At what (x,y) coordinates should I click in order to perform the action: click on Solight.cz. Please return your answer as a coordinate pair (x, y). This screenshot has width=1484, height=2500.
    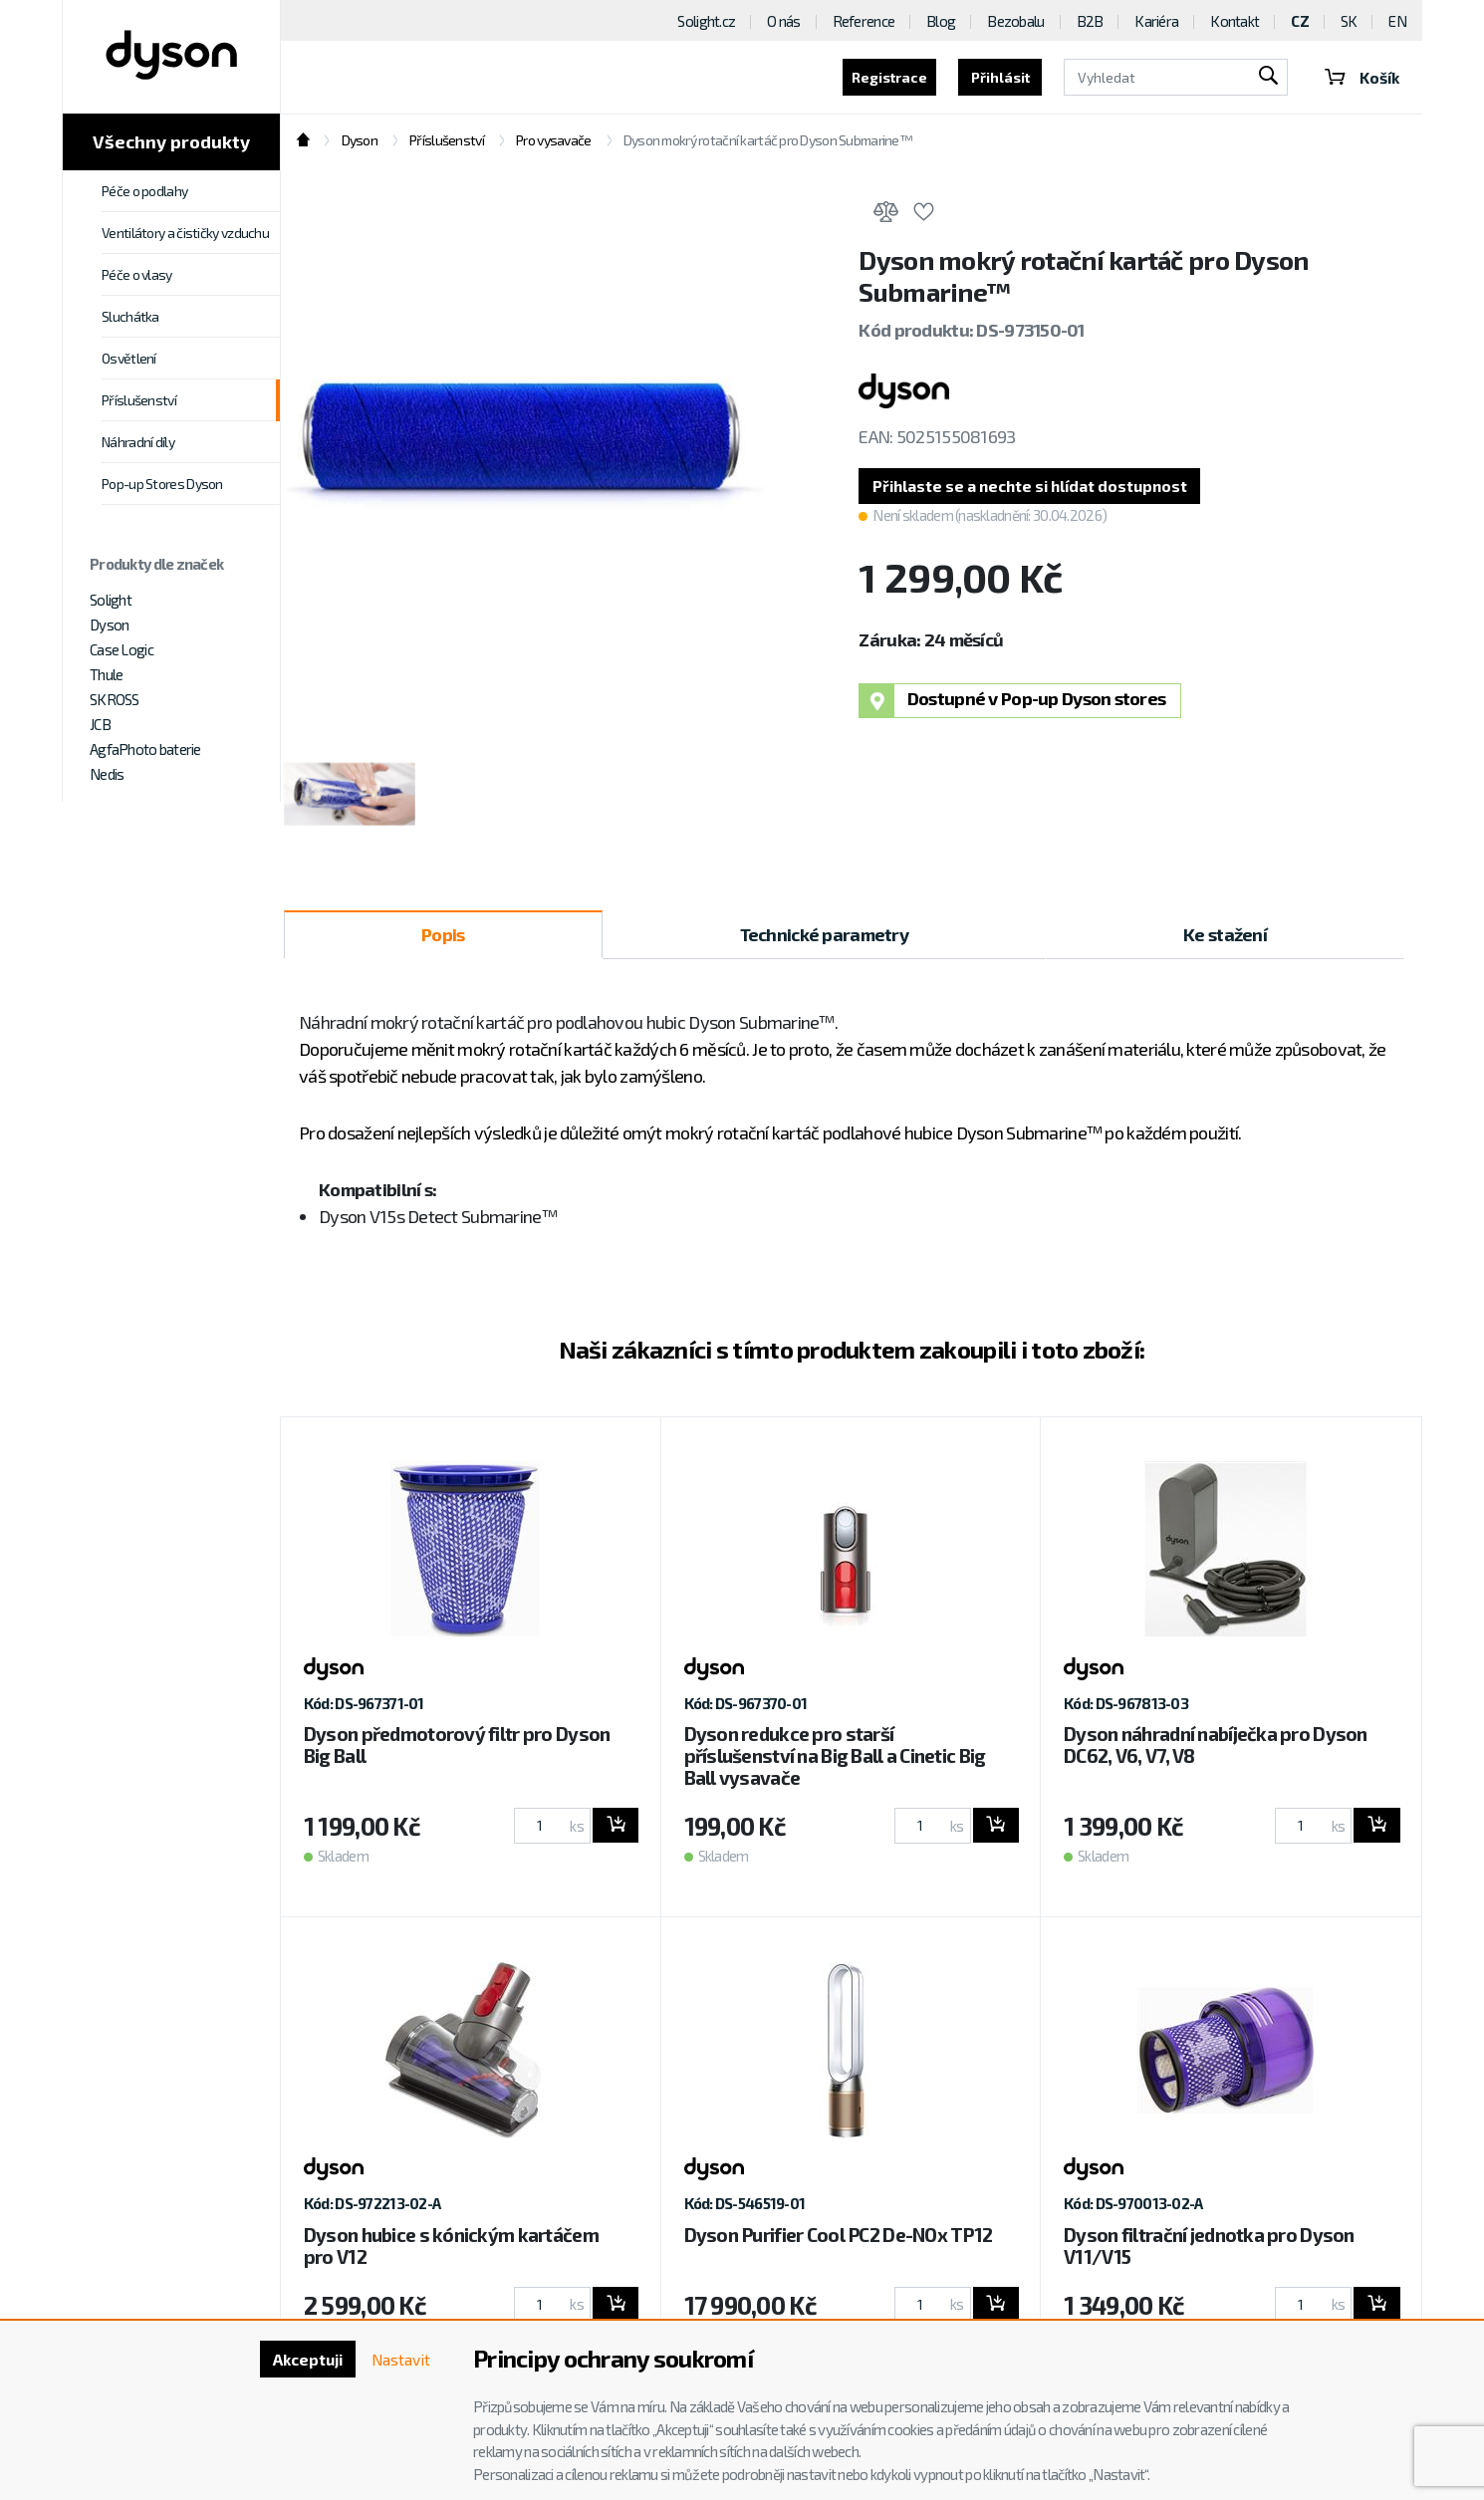
    Looking at the image, I should click on (706, 21).